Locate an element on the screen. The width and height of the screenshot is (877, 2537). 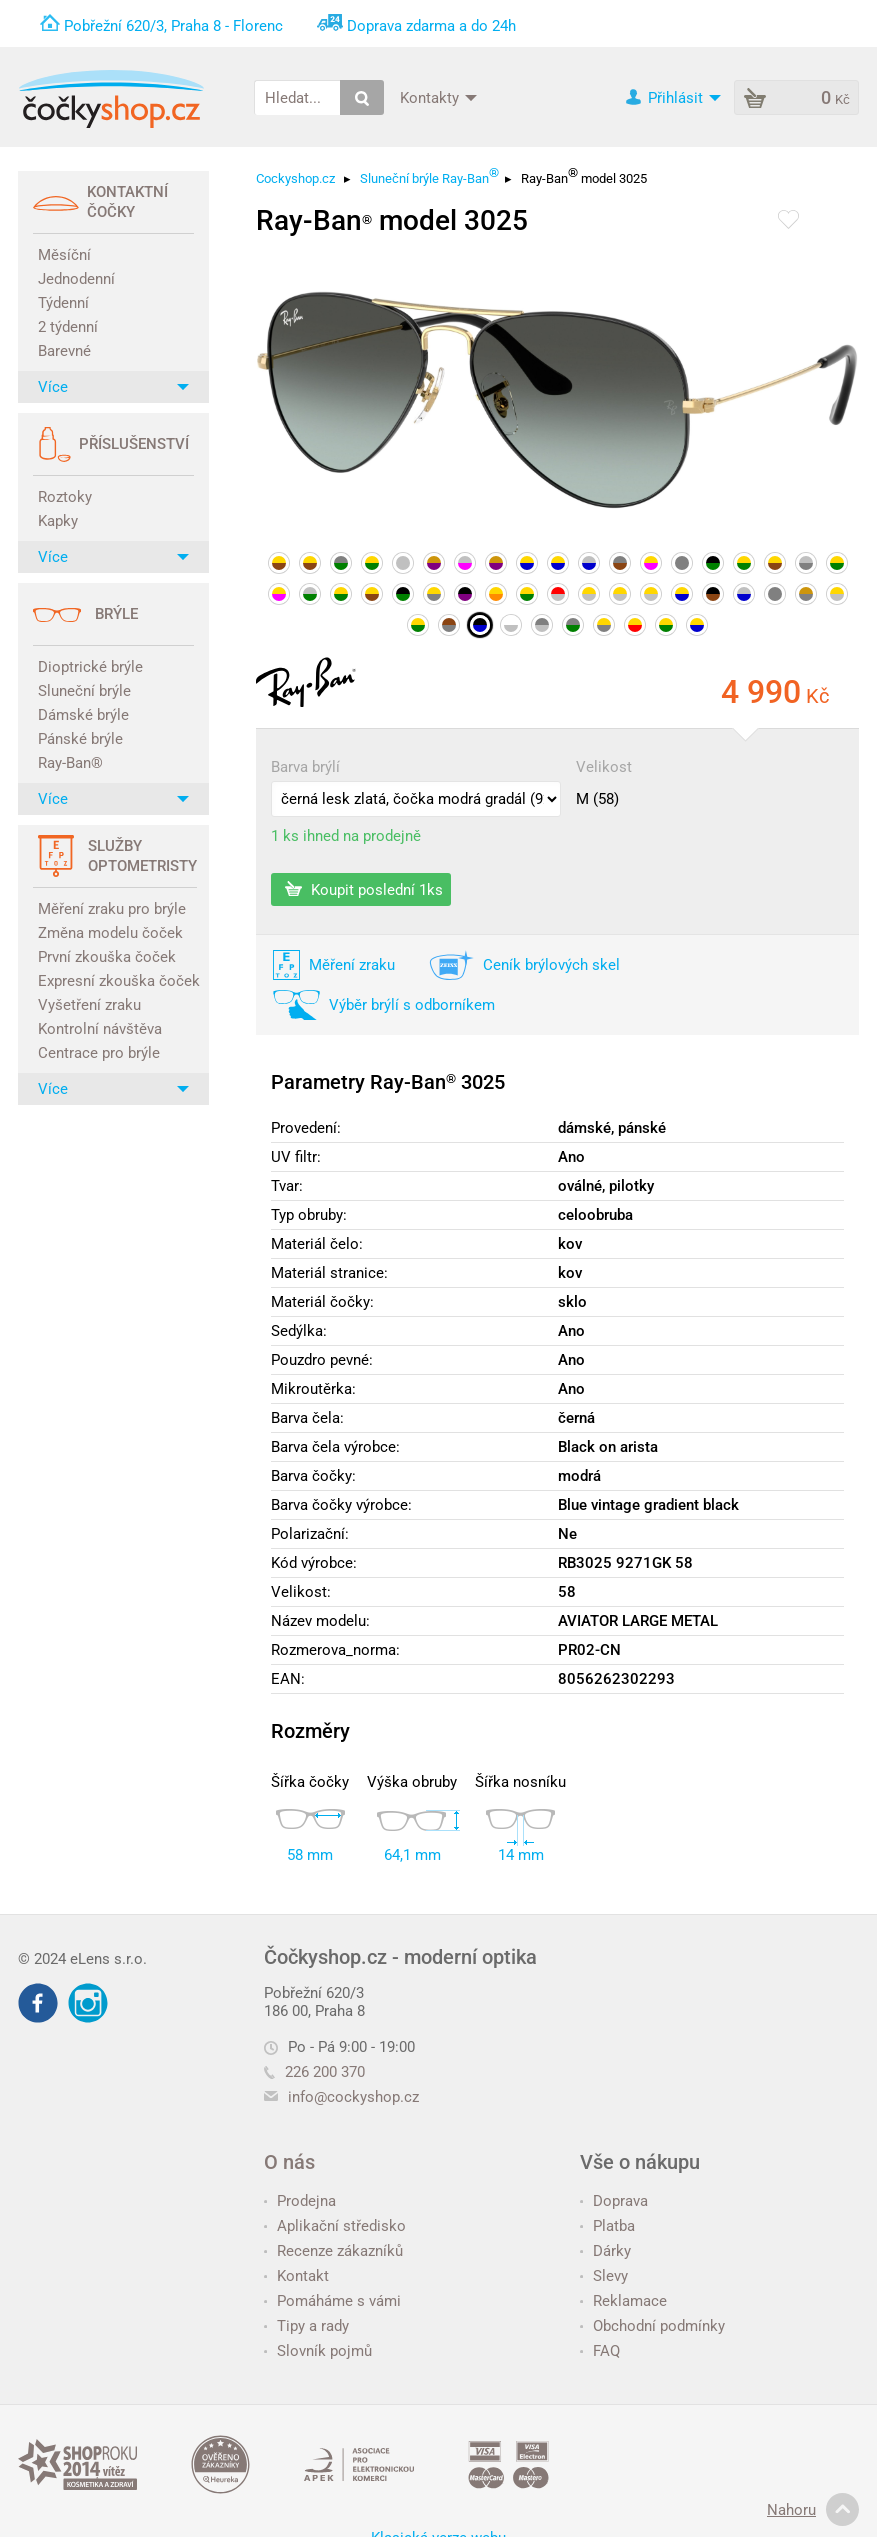
1 ks ihned na prodejně is located at coordinates (346, 836).